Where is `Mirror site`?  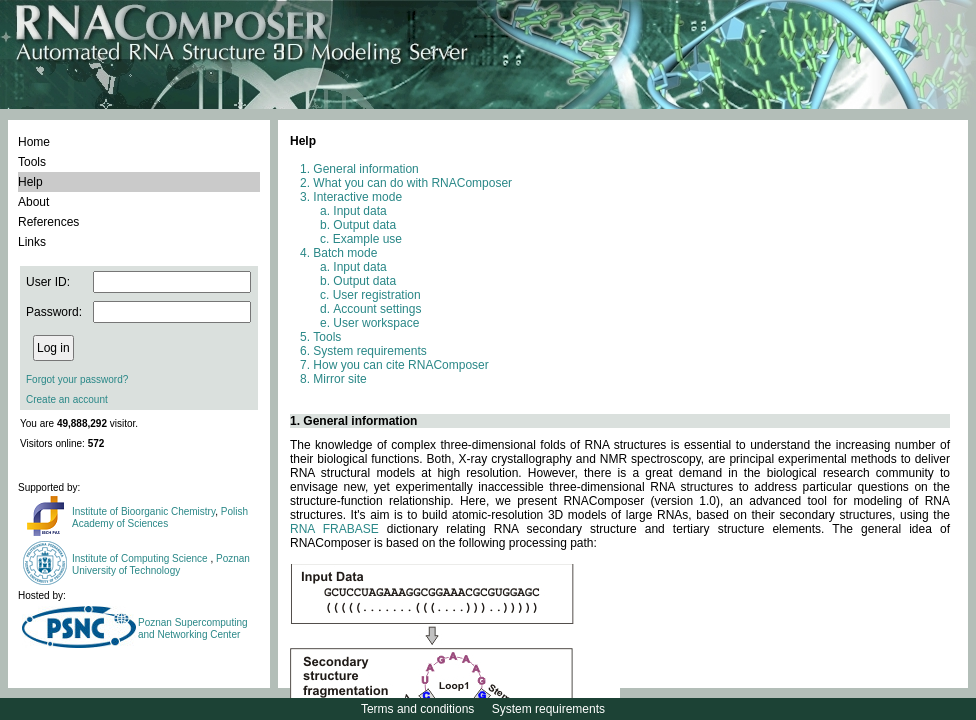
Mirror site is located at coordinates (339, 379).